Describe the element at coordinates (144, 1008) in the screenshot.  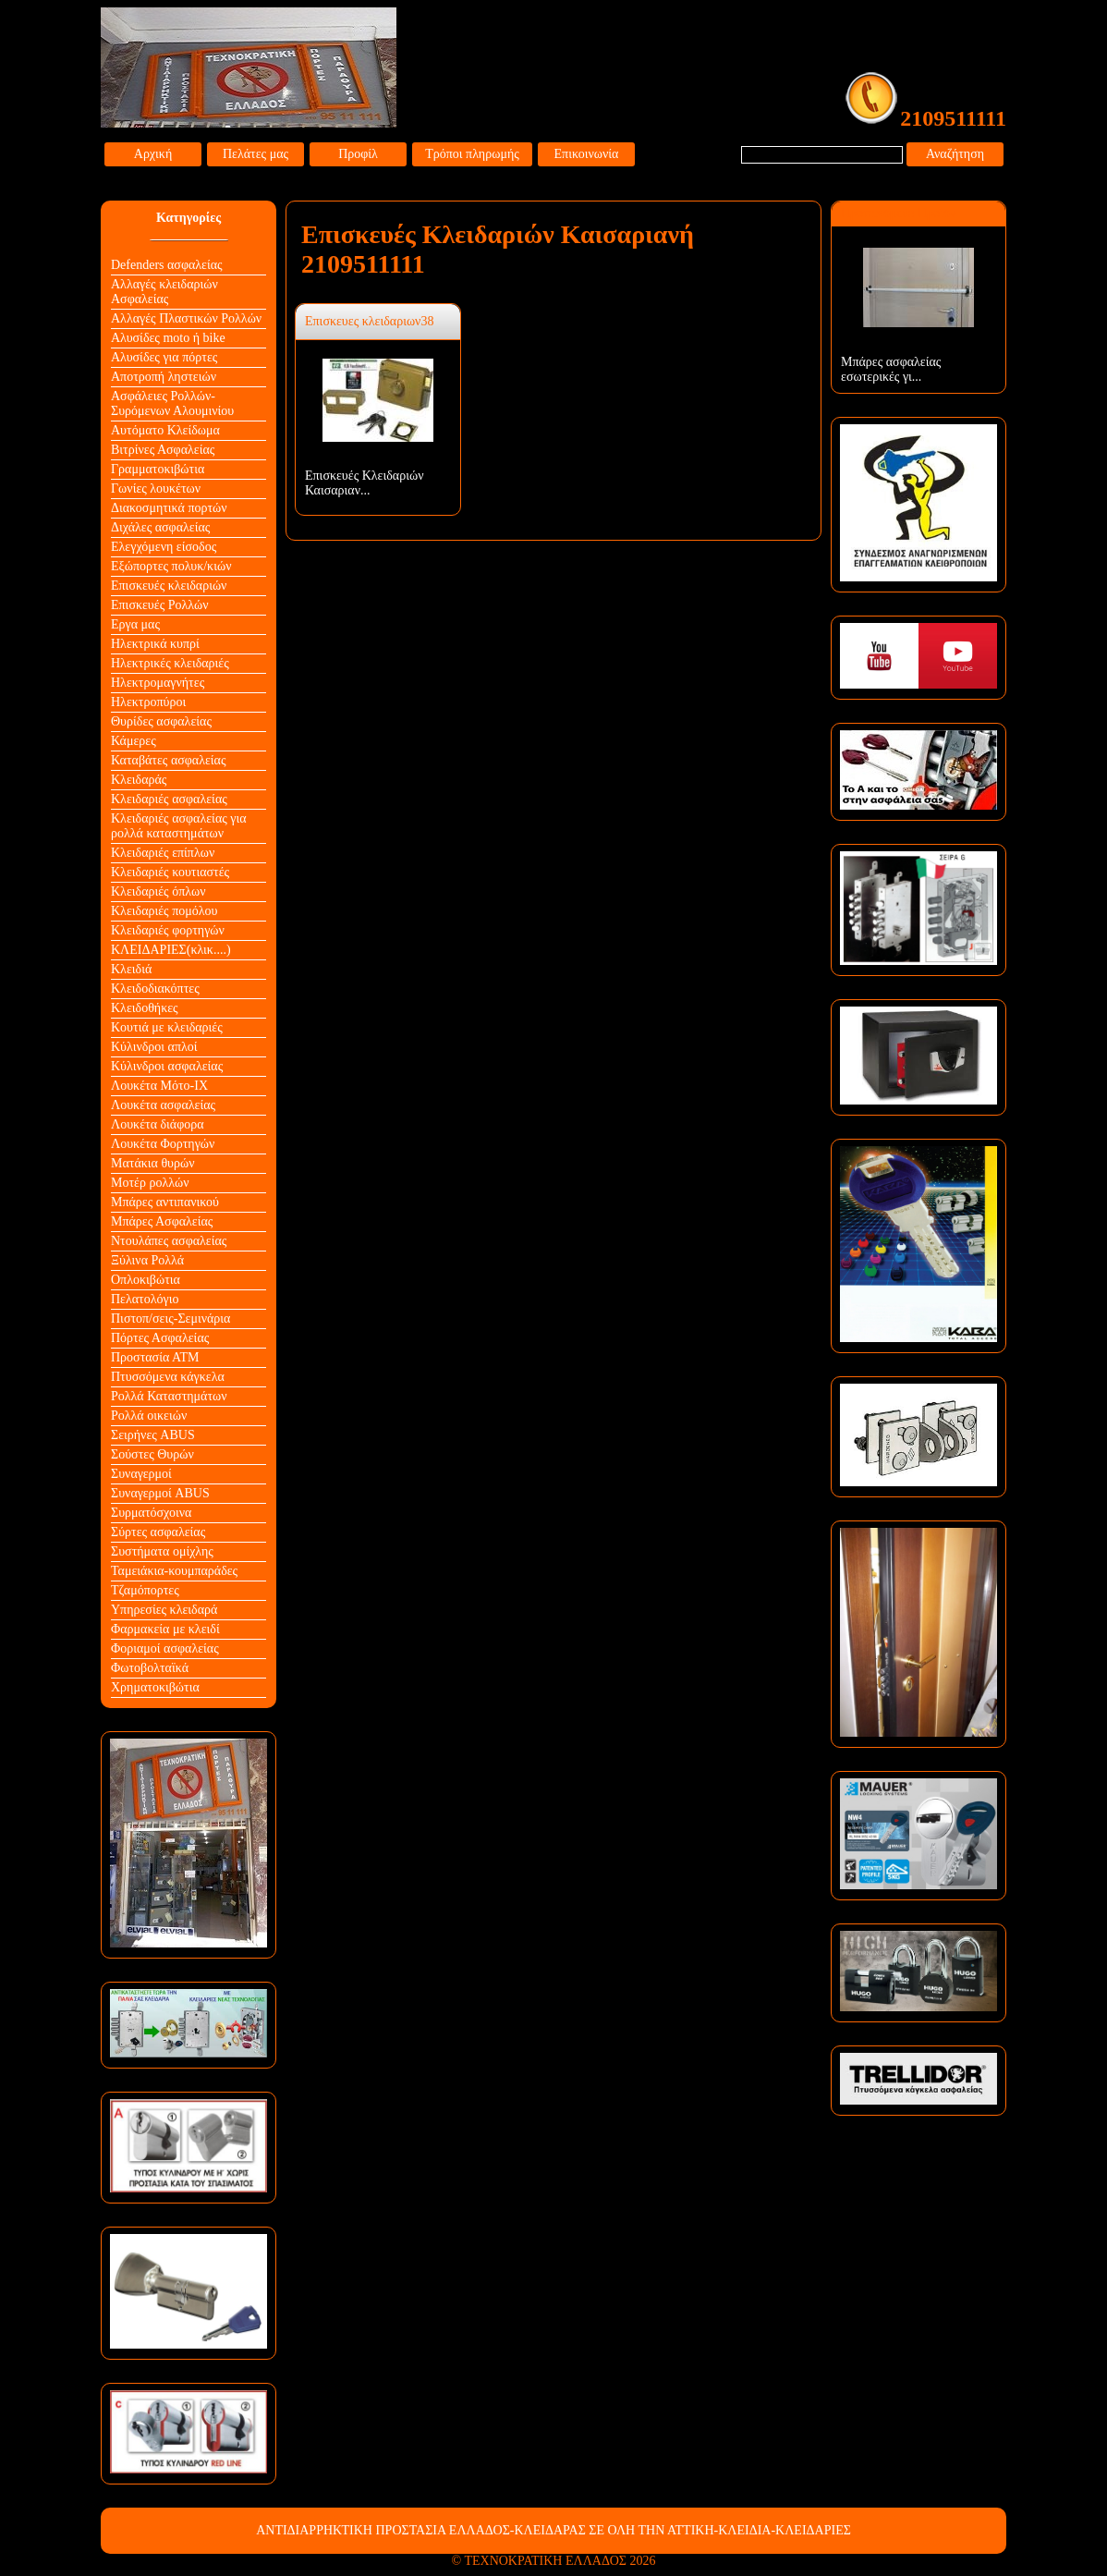
I see `Κλειδοθήκες` at that location.